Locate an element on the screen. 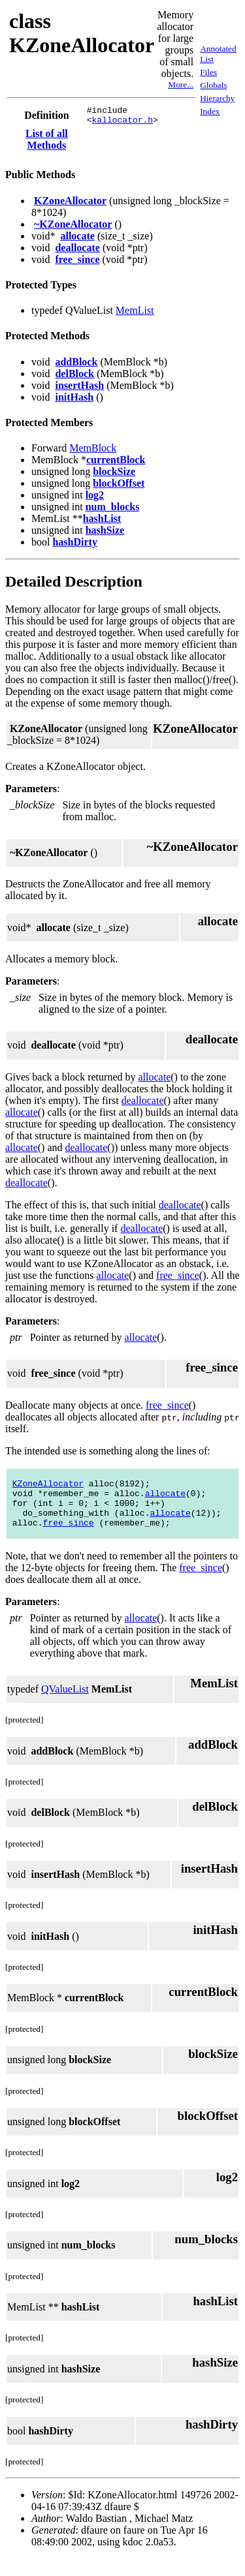  Index is located at coordinates (210, 113).